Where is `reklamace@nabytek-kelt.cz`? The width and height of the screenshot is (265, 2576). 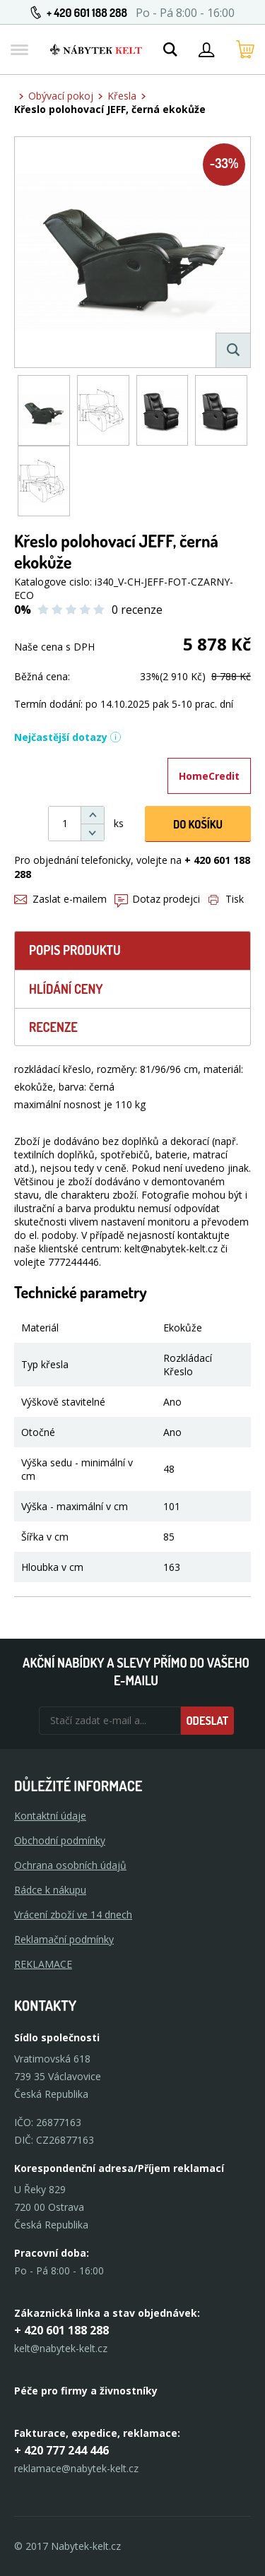
reklamace@nabytek-kelt.cz is located at coordinates (76, 2468).